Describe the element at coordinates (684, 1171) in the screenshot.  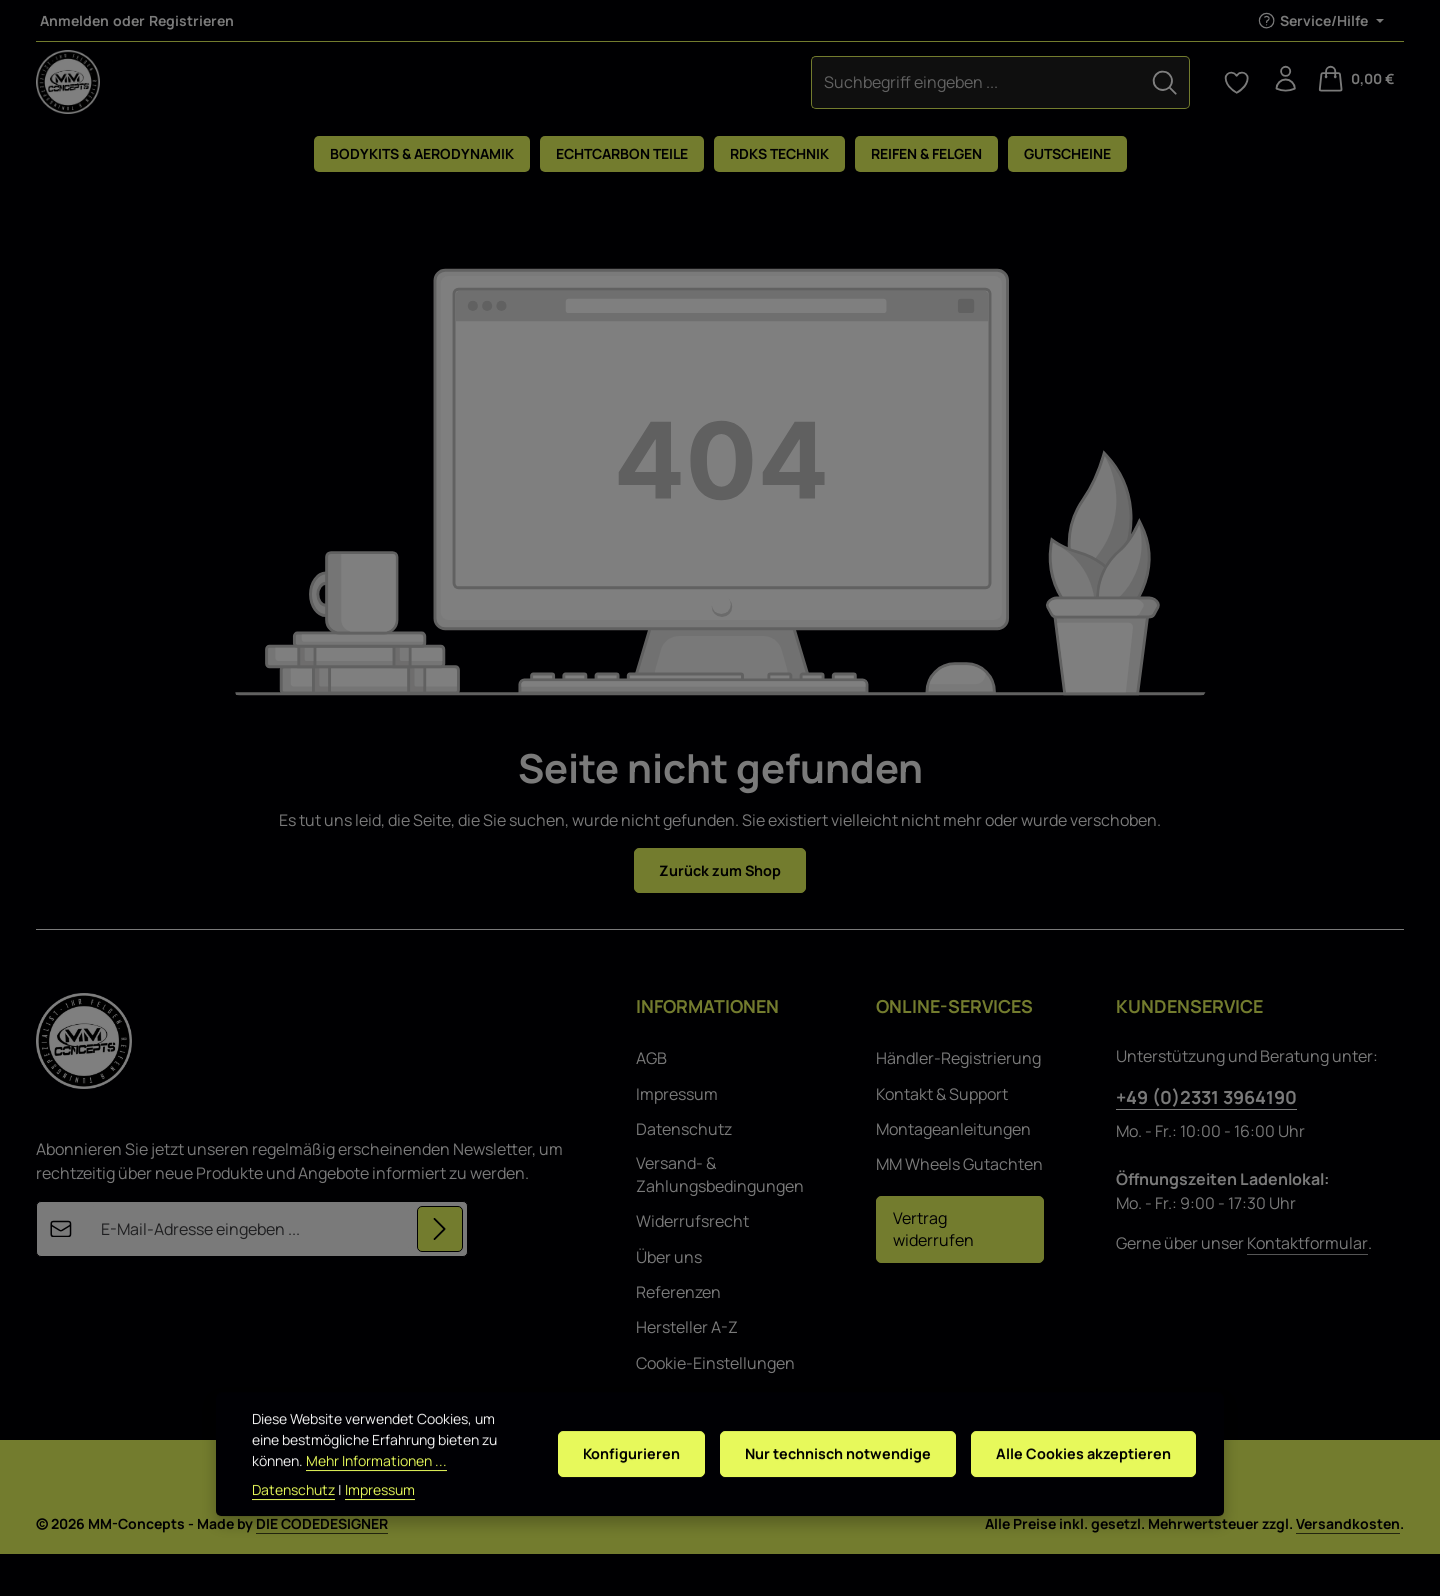
I see `Datenschutz` at that location.